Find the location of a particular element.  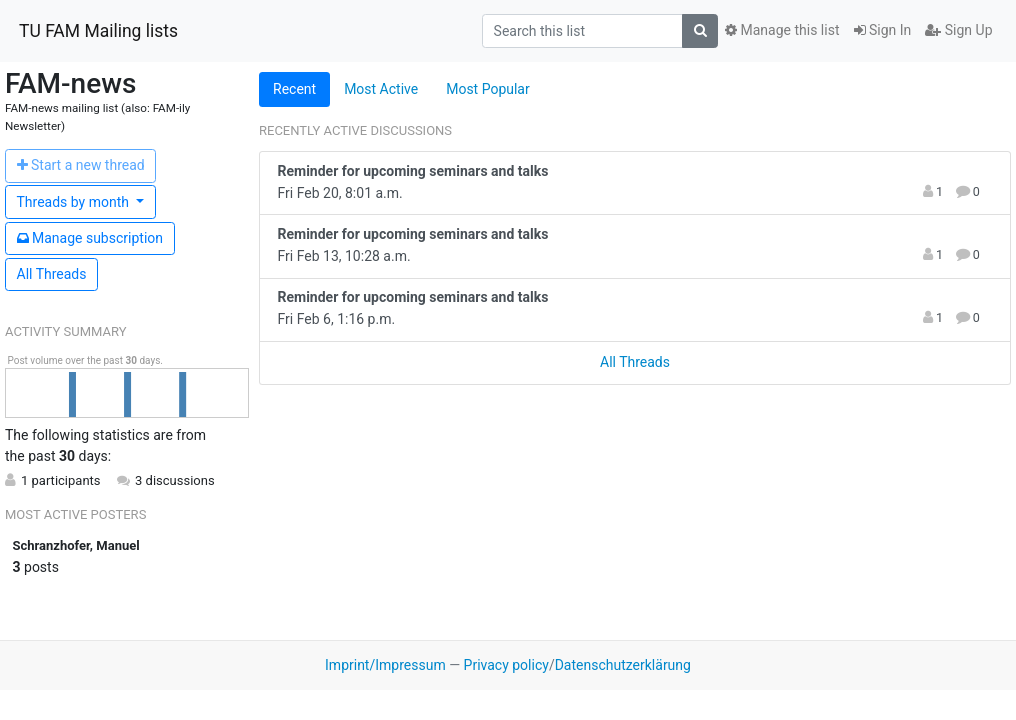

Imprint/Impressum is located at coordinates (385, 665).